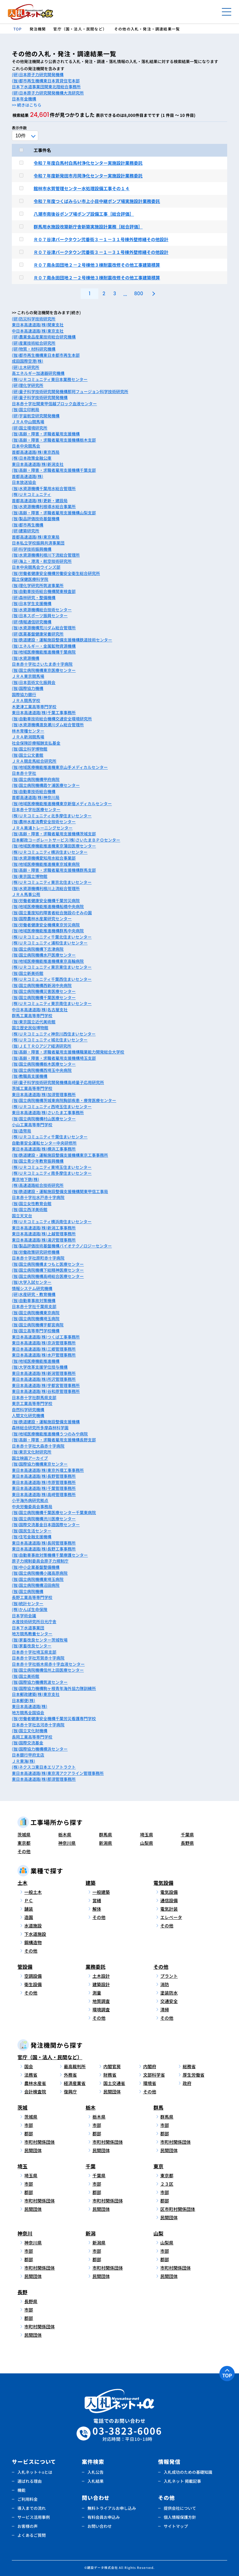 The height and width of the screenshot is (2576, 239). Describe the element at coordinates (48, 906) in the screenshot. I see `(独)地域医療機能推進機構船橋中央病院` at that location.